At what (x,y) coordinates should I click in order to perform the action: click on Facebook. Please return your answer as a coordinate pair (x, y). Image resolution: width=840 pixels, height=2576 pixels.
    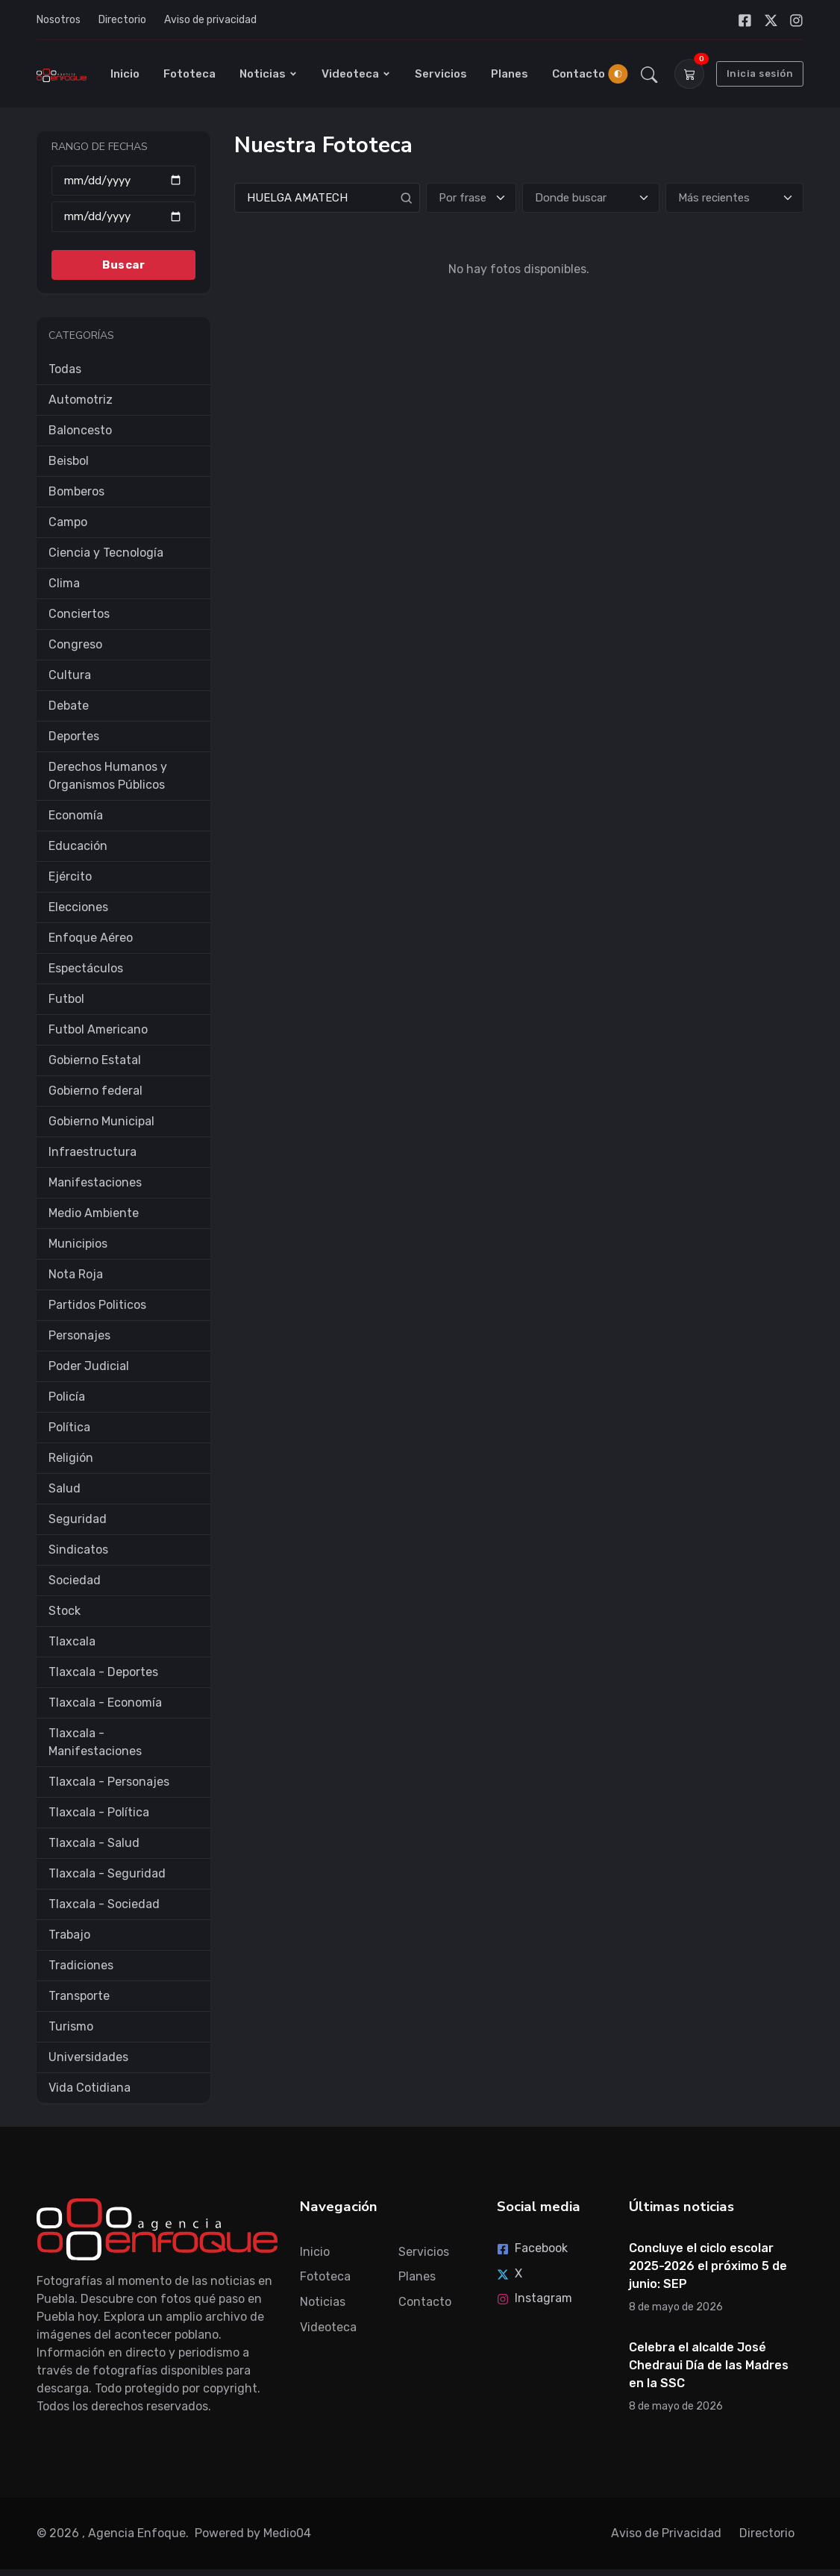
    Looking at the image, I should click on (532, 2248).